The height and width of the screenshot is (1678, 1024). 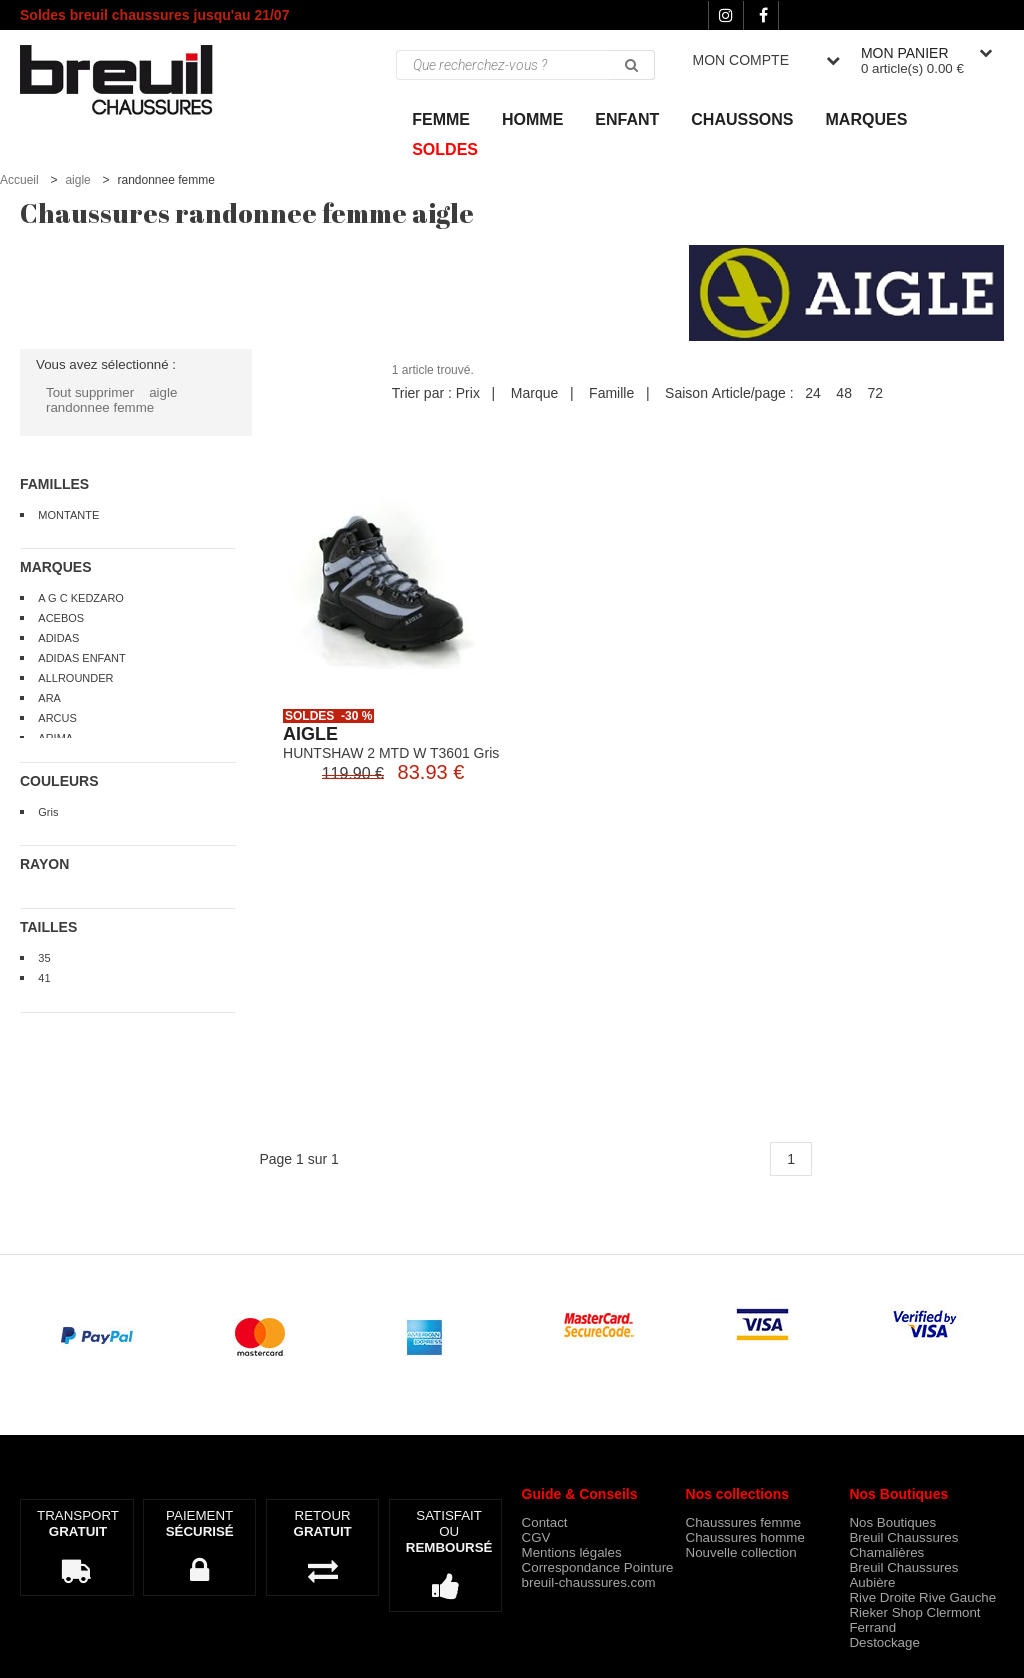 What do you see at coordinates (441, 119) in the screenshot?
I see `Femme` at bounding box center [441, 119].